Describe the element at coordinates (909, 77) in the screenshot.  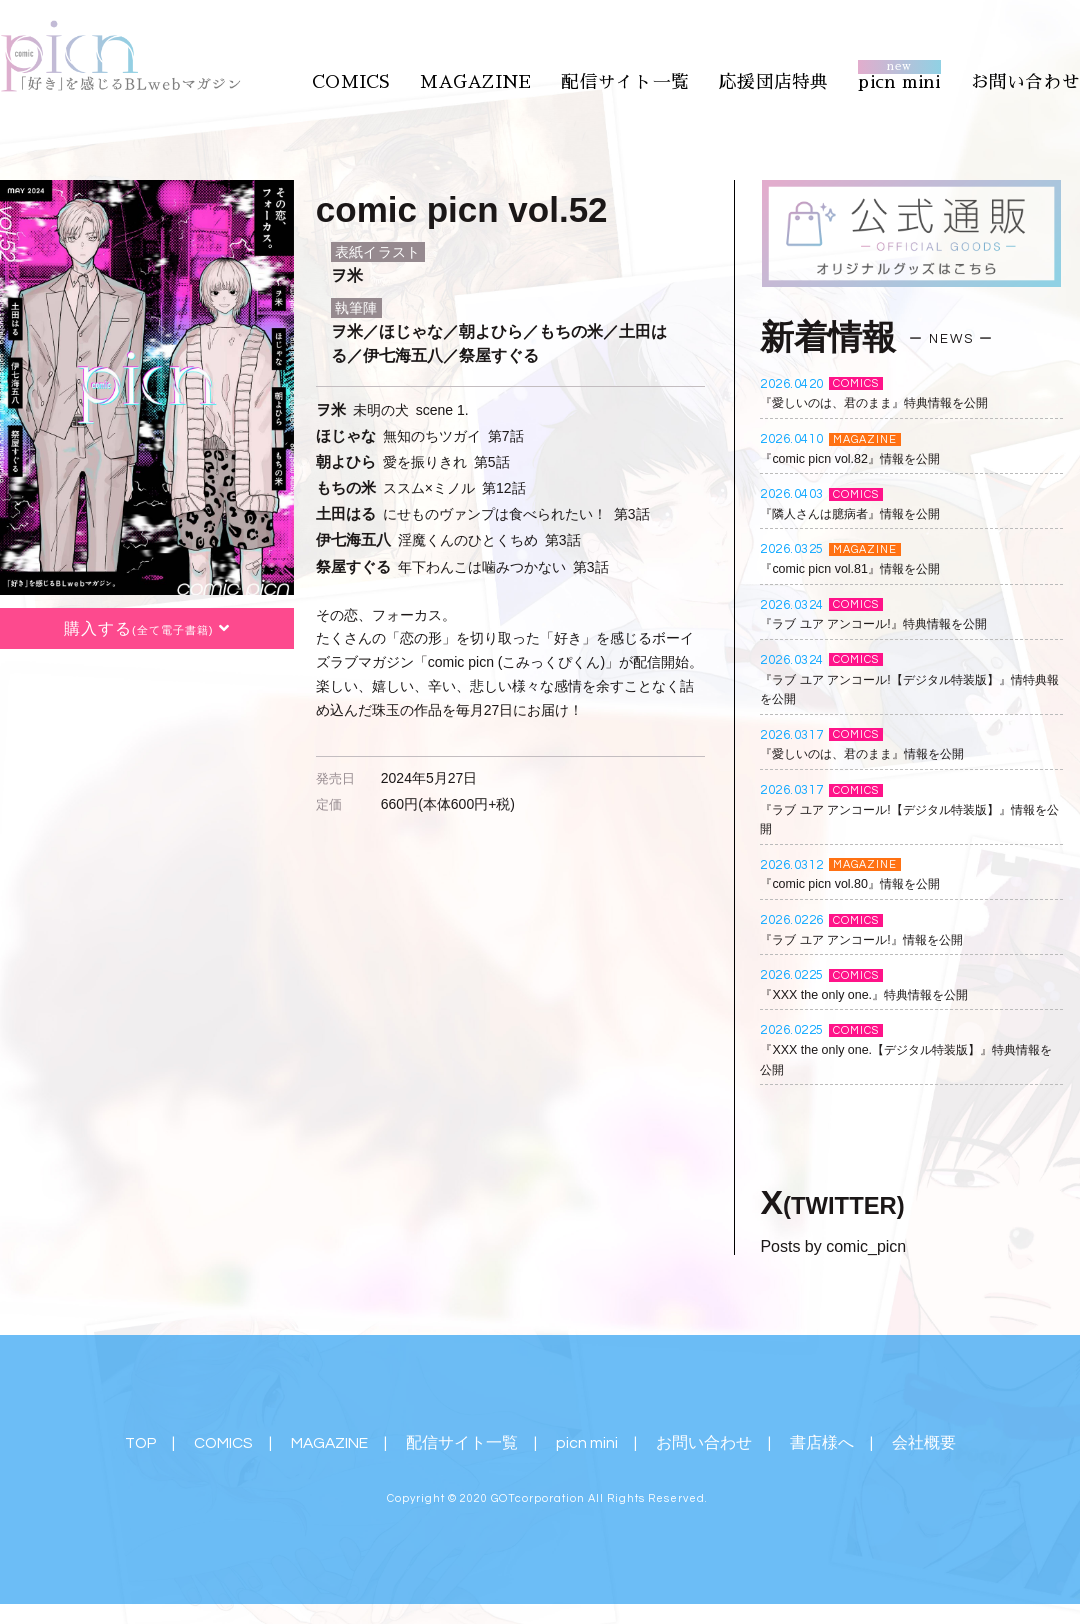
I see `picn mini` at that location.